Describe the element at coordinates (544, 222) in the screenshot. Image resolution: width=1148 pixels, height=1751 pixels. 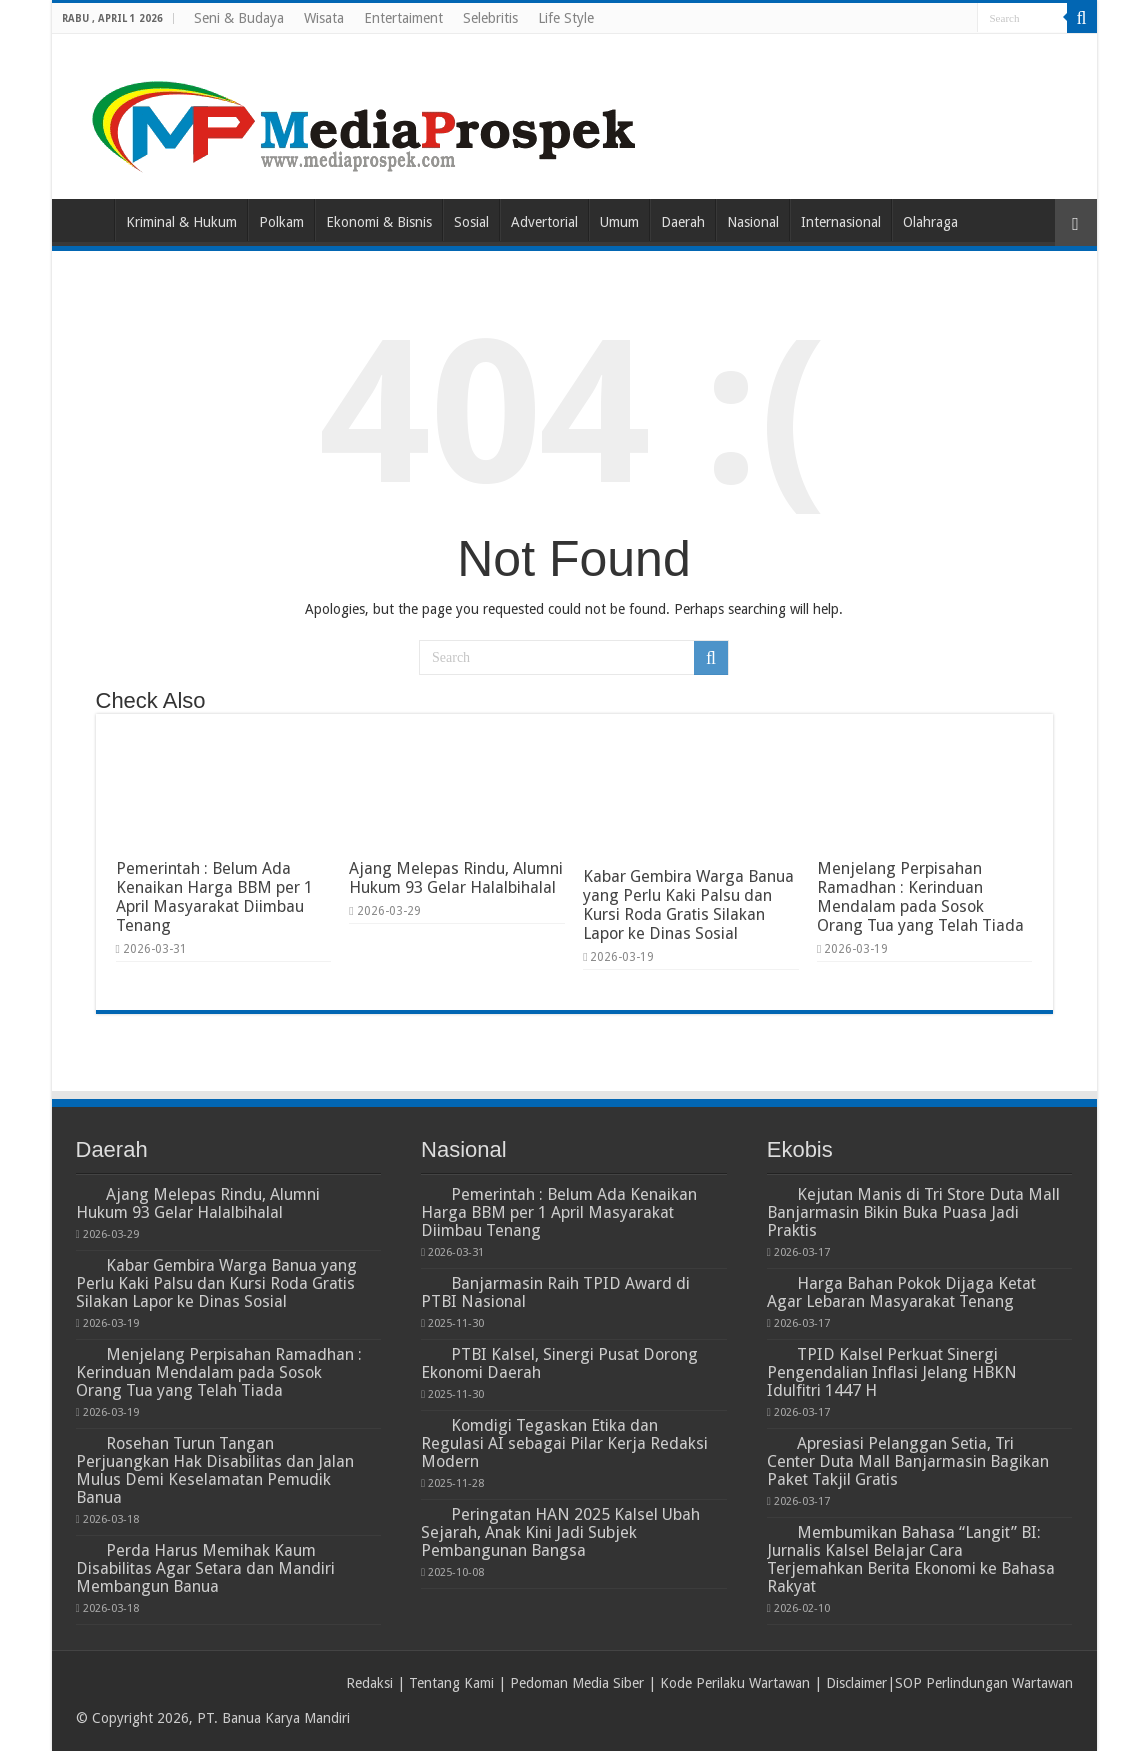
I see `Advertorial` at that location.